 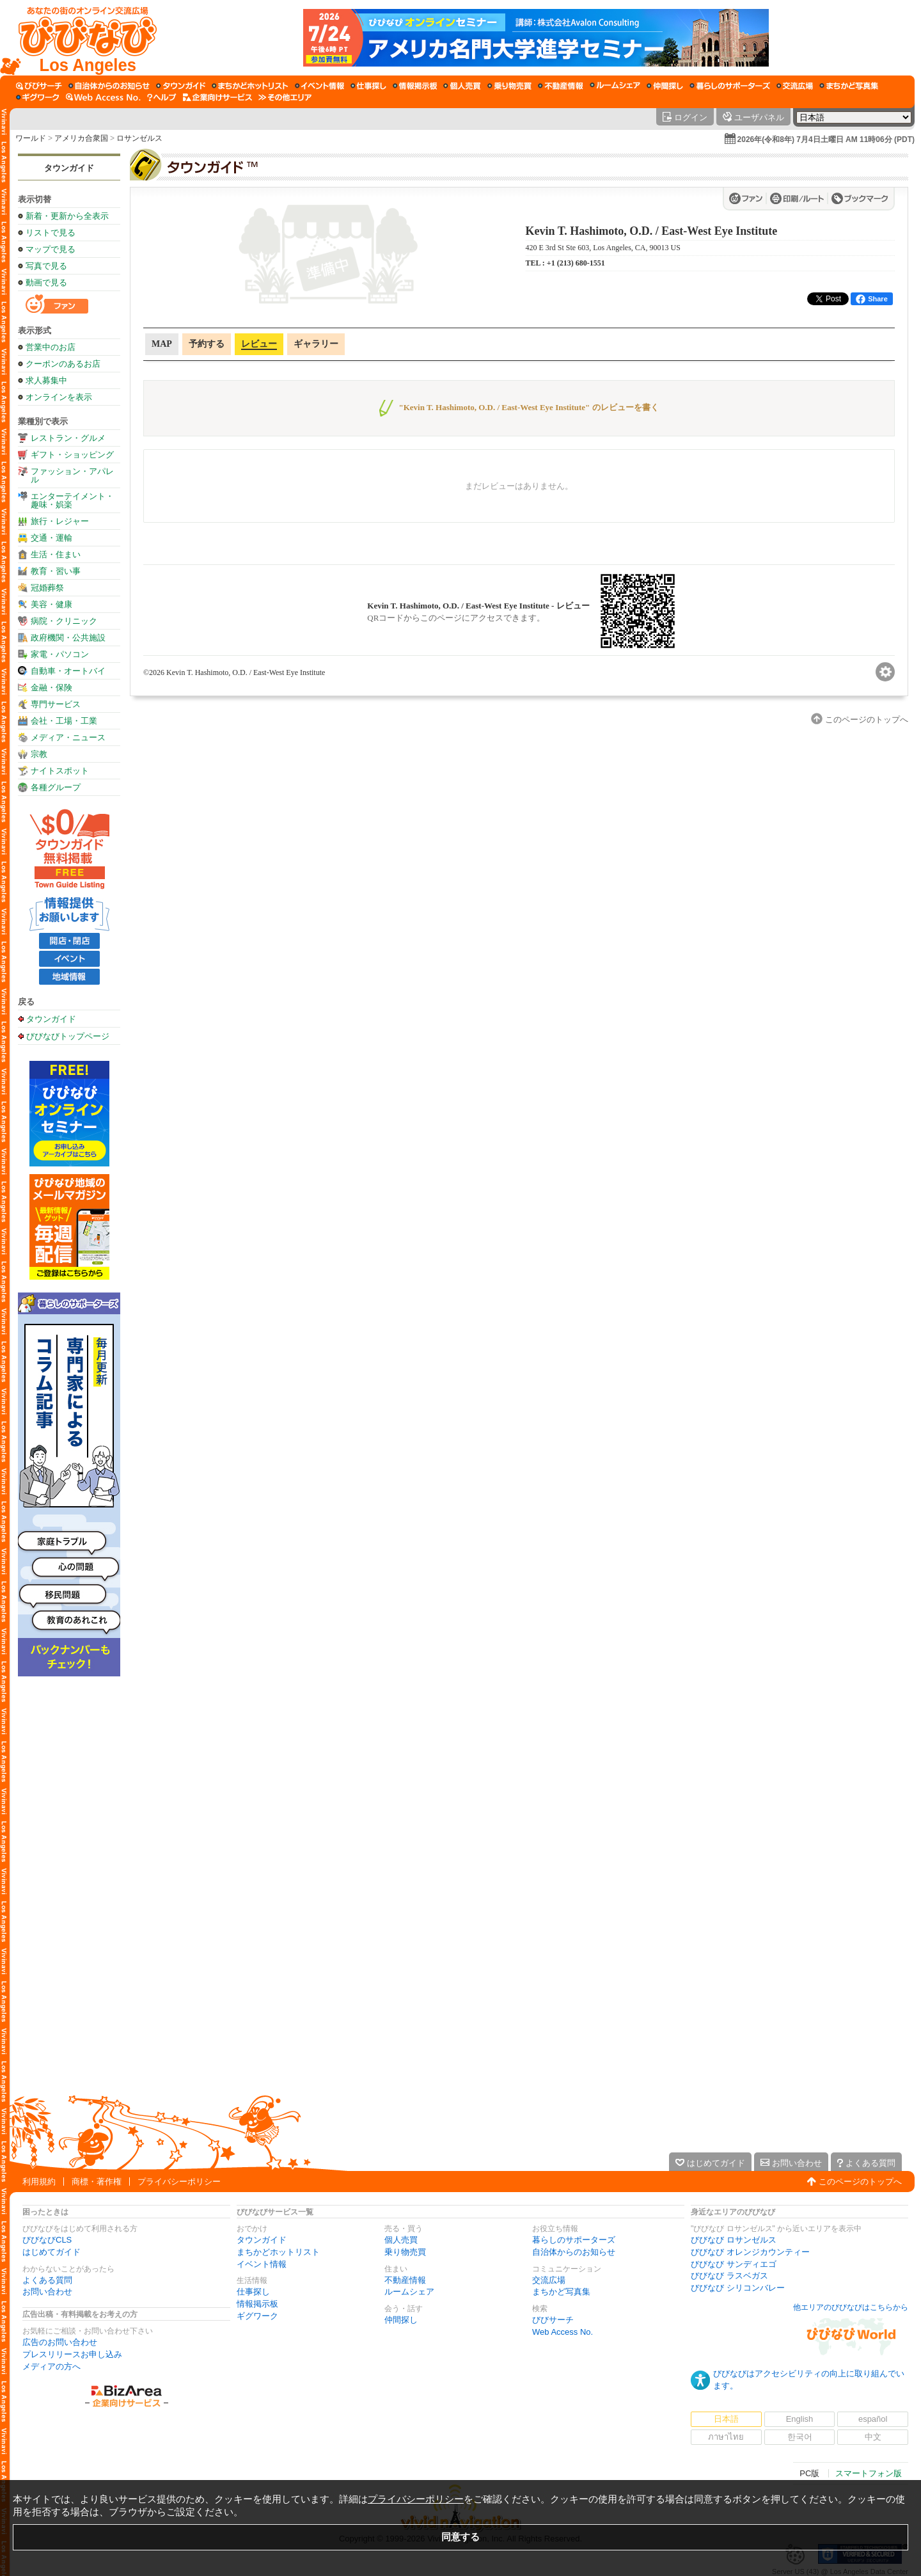 I want to click on びびサーチ, so click(x=553, y=2320).